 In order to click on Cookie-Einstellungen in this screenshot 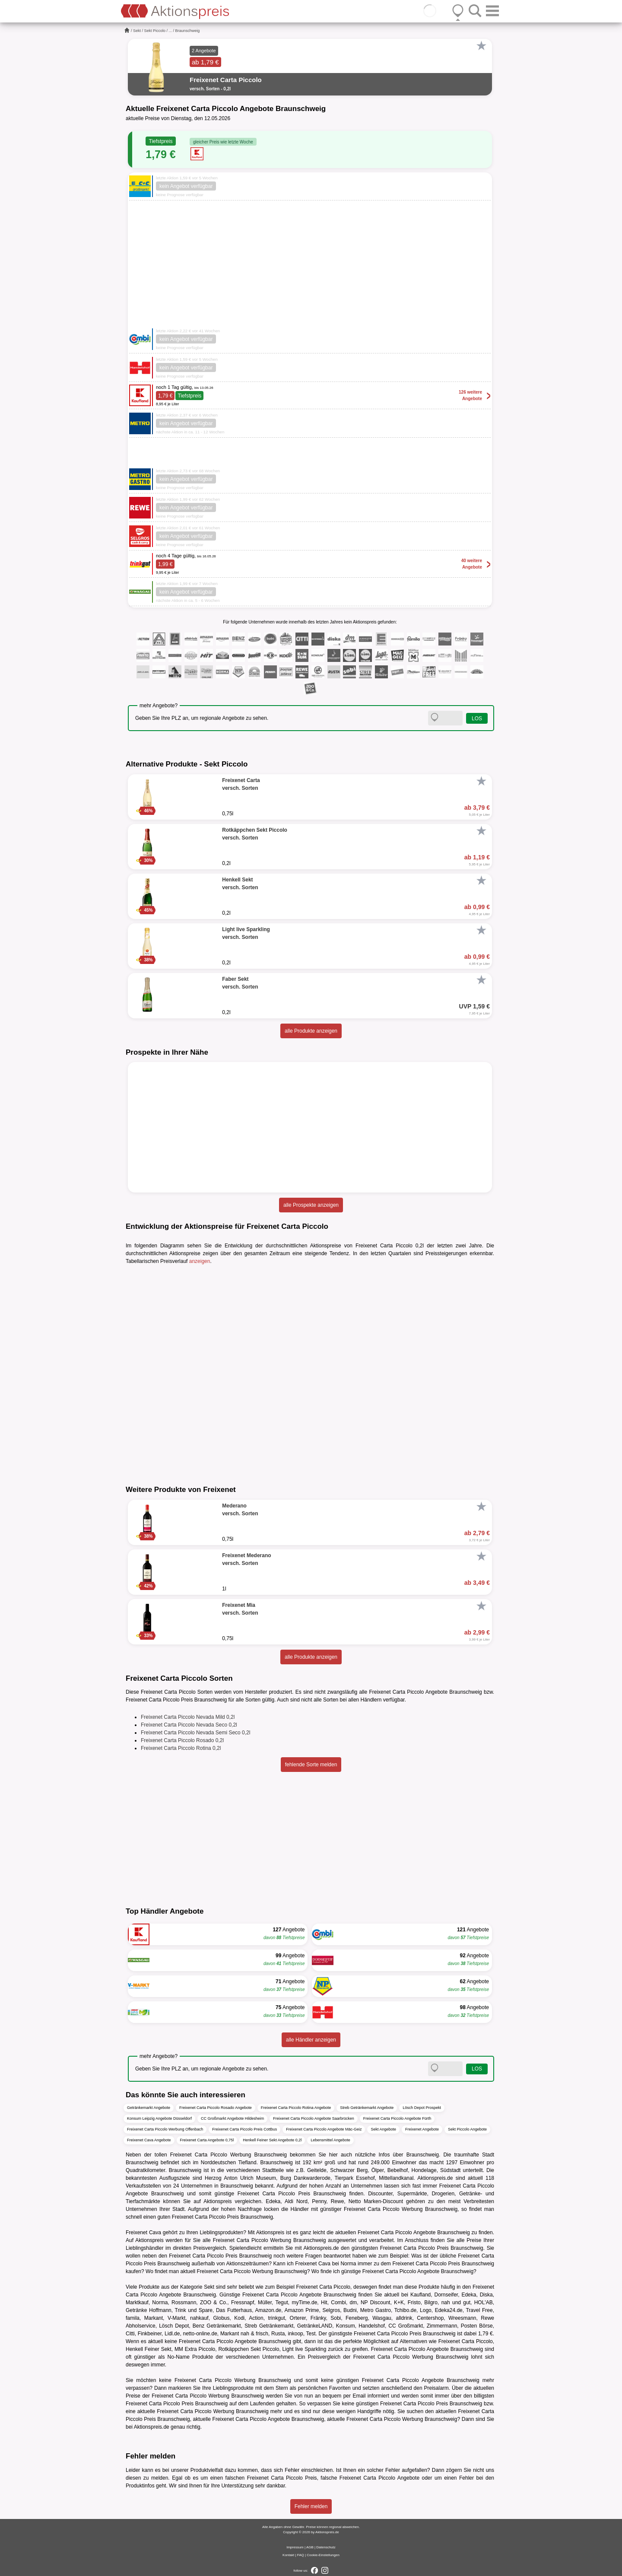, I will do `click(323, 2555)`.